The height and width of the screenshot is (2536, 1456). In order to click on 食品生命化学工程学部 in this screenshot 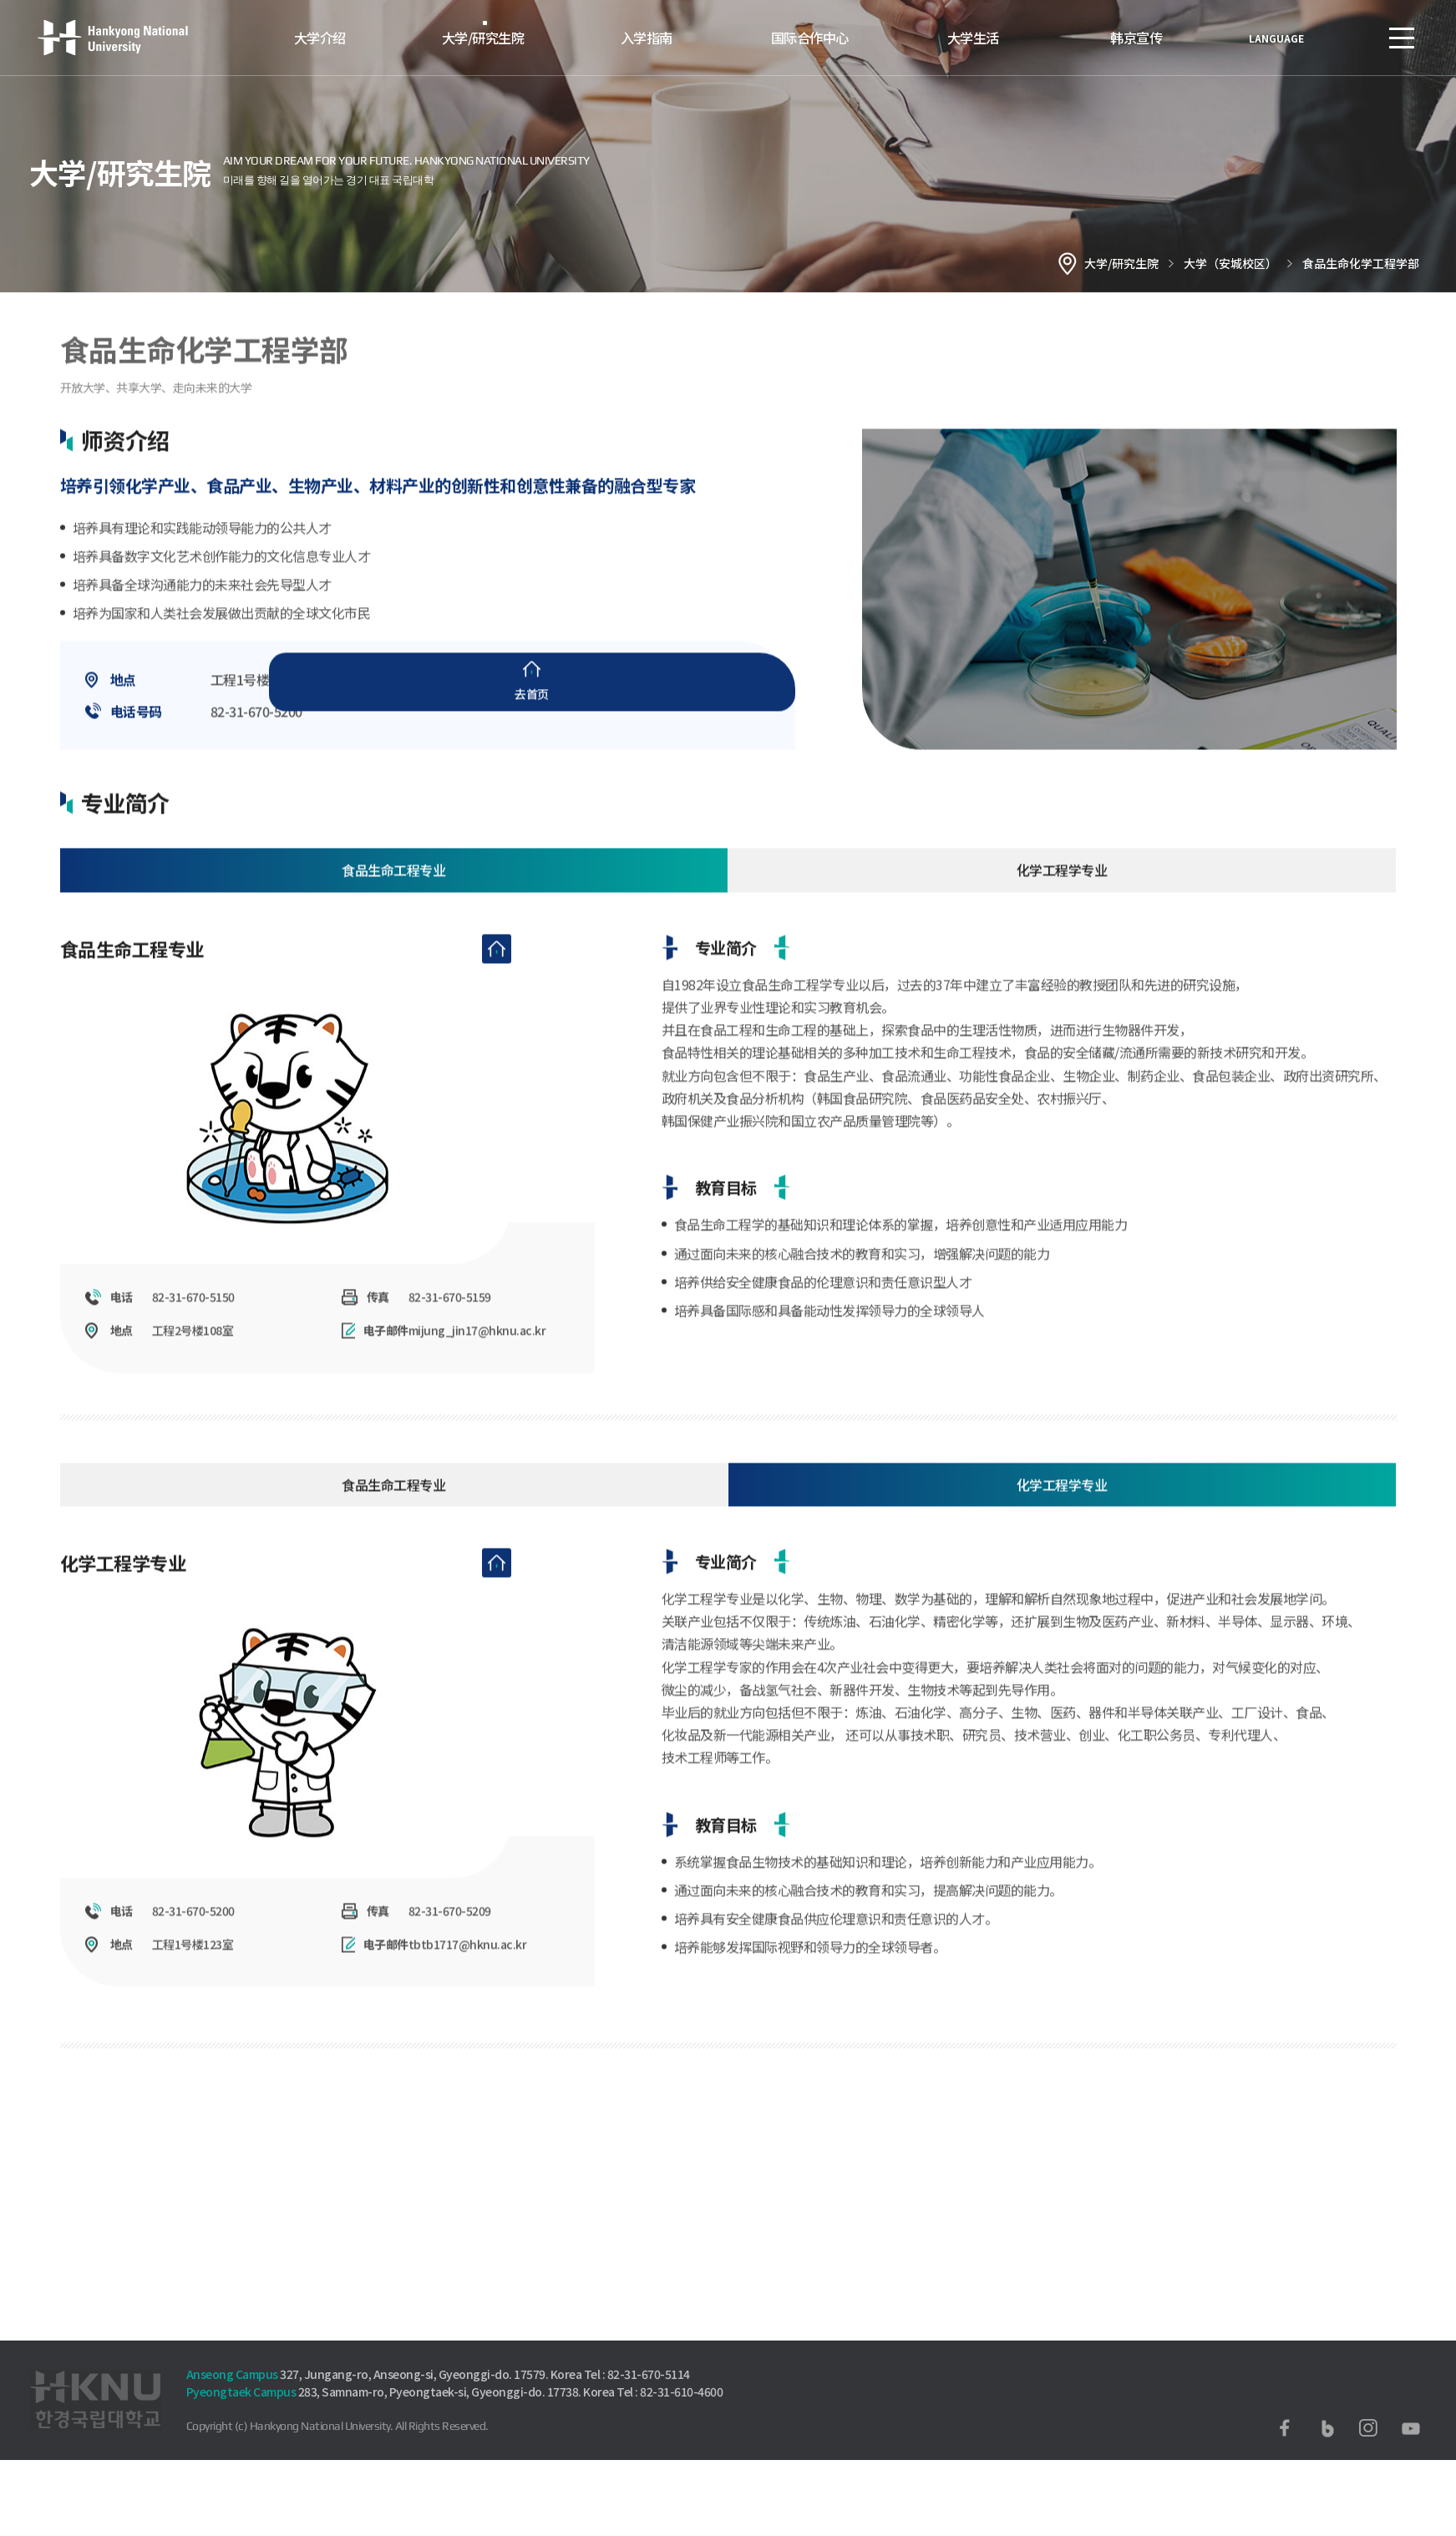, I will do `click(1360, 263)`.